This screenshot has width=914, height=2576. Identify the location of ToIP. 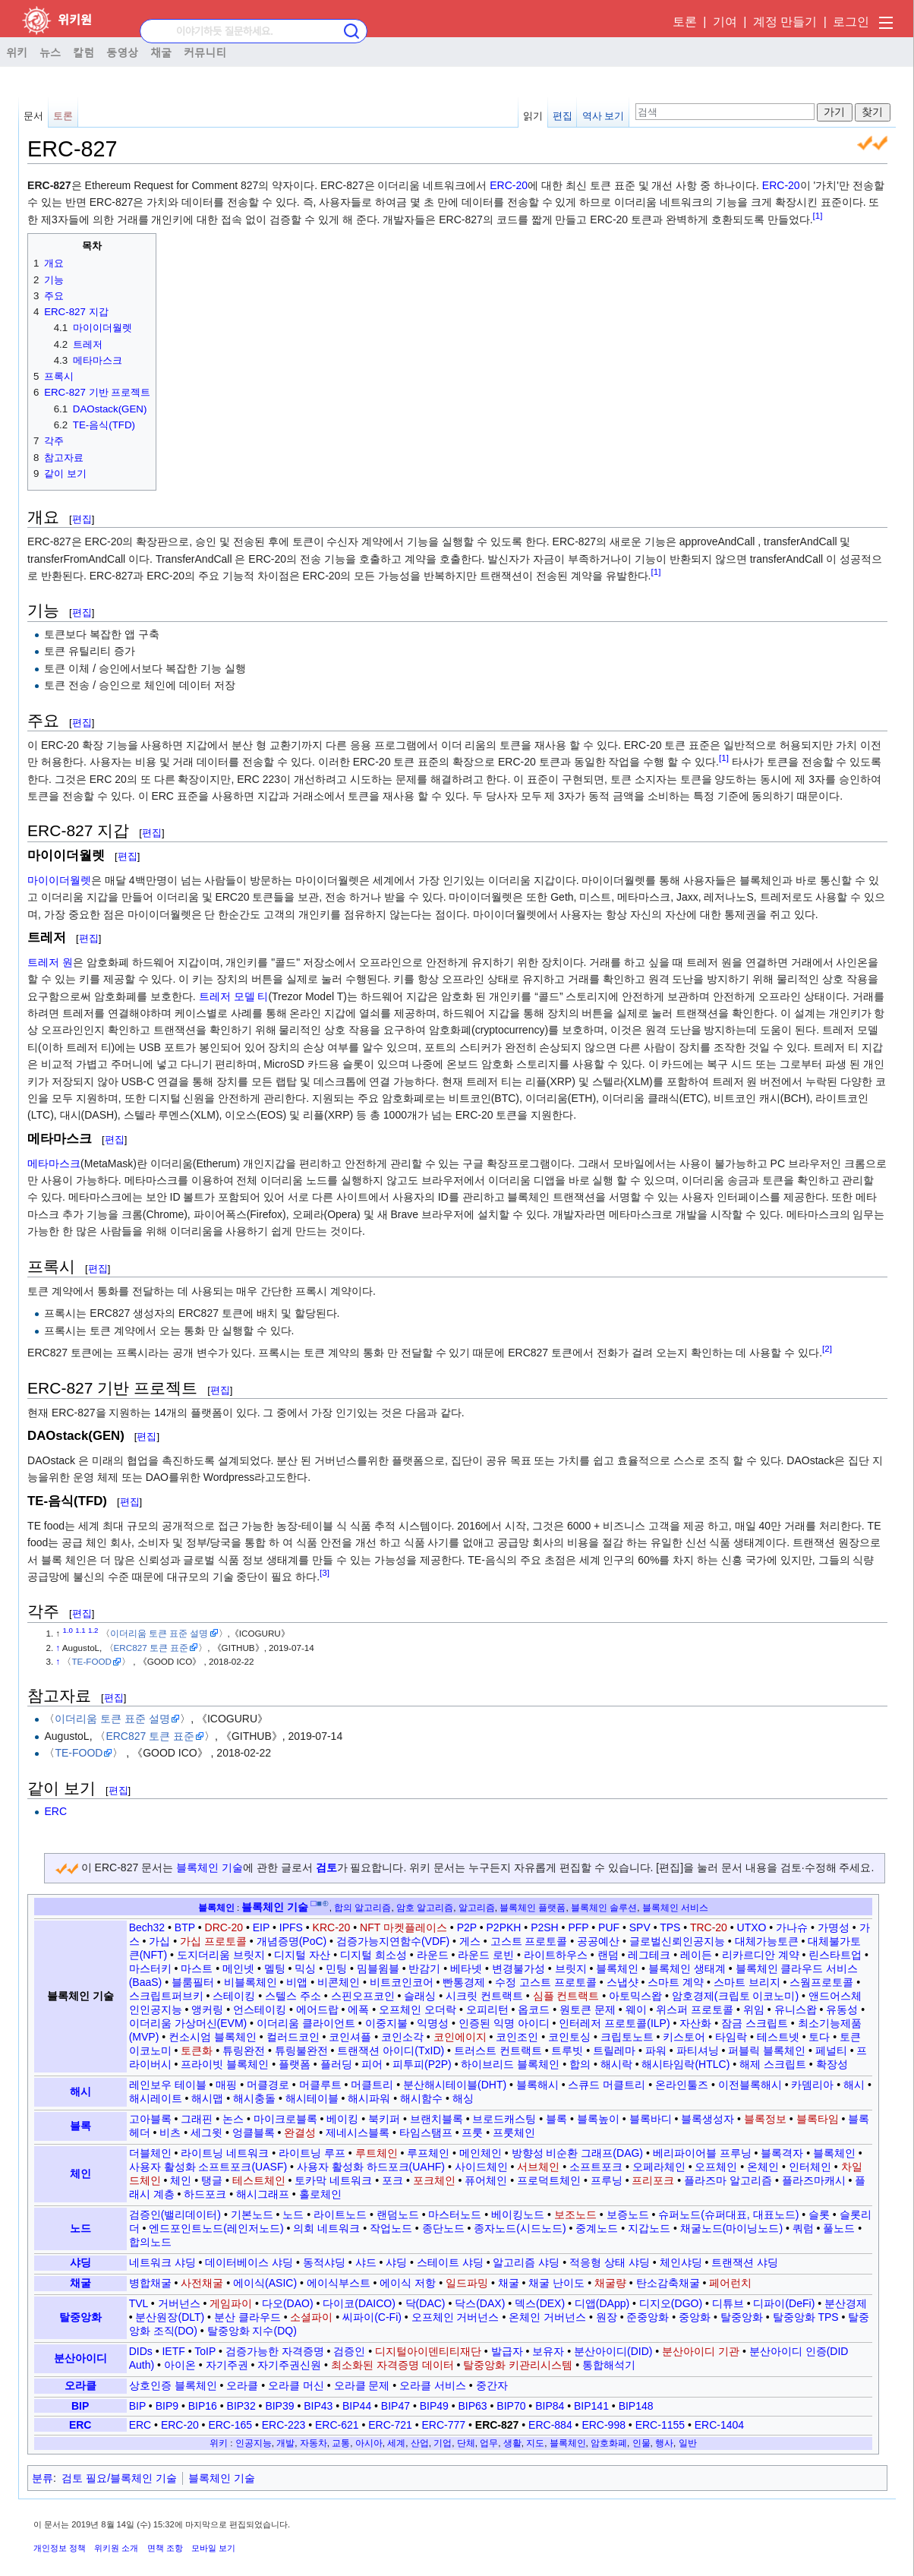
(205, 2351).